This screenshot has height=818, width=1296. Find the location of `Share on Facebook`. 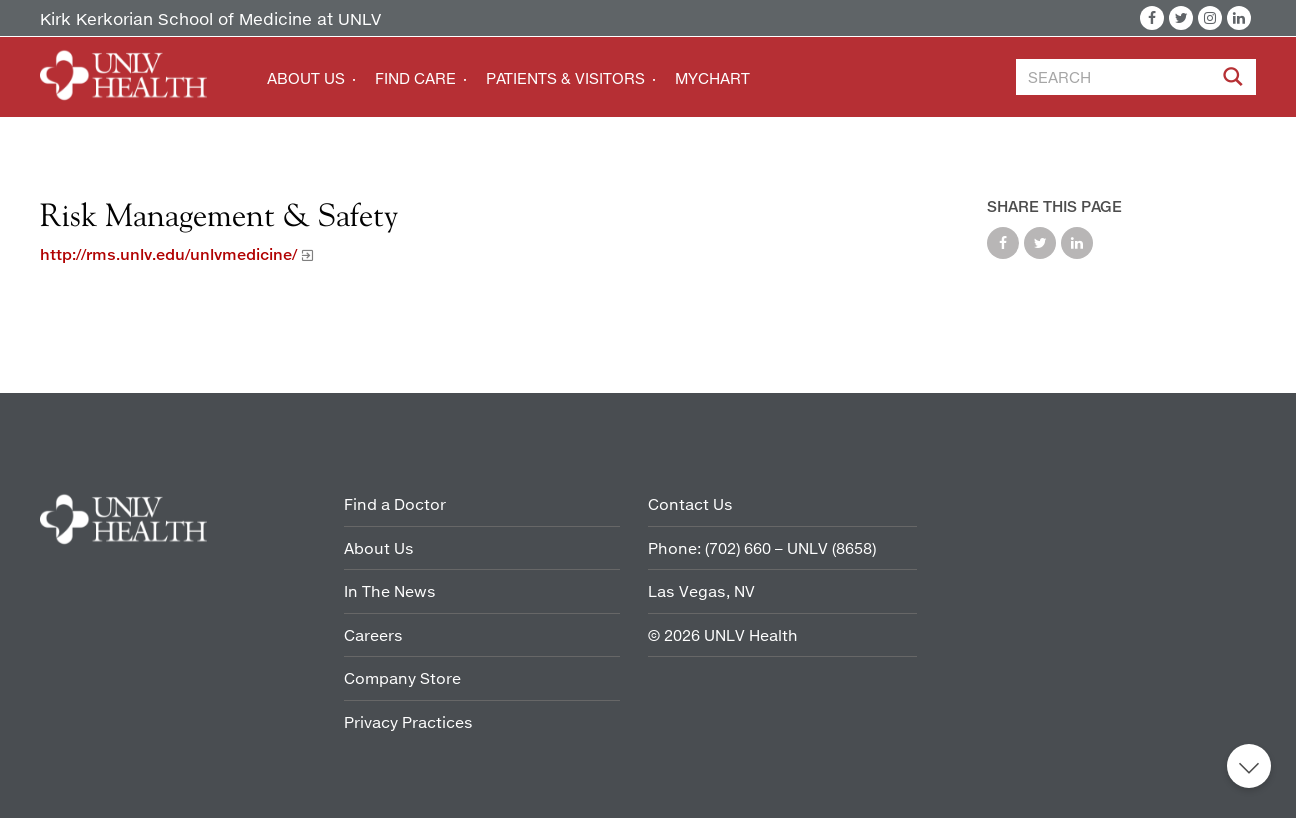

Share on Facebook is located at coordinates (1003, 243).